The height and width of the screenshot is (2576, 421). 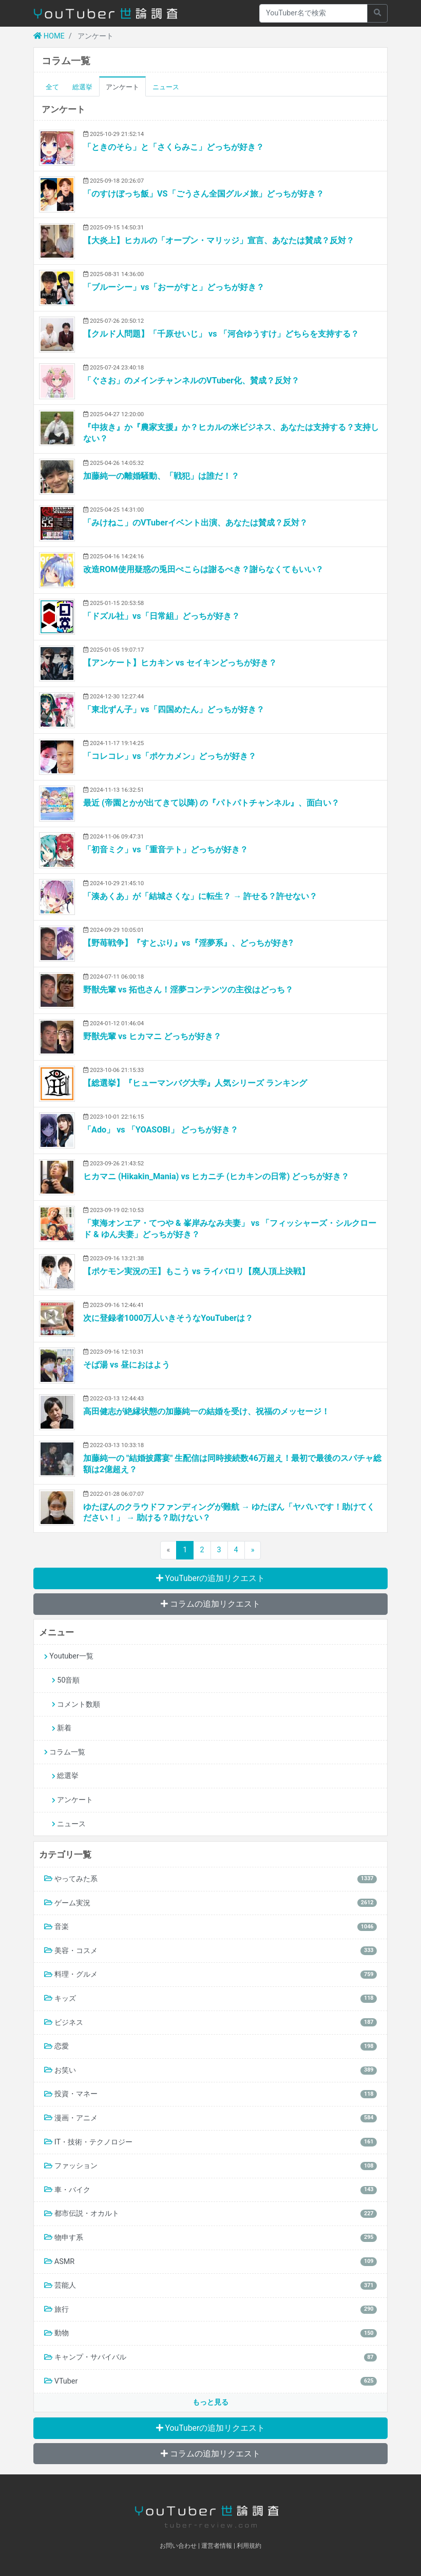 I want to click on HOME, so click(x=49, y=36).